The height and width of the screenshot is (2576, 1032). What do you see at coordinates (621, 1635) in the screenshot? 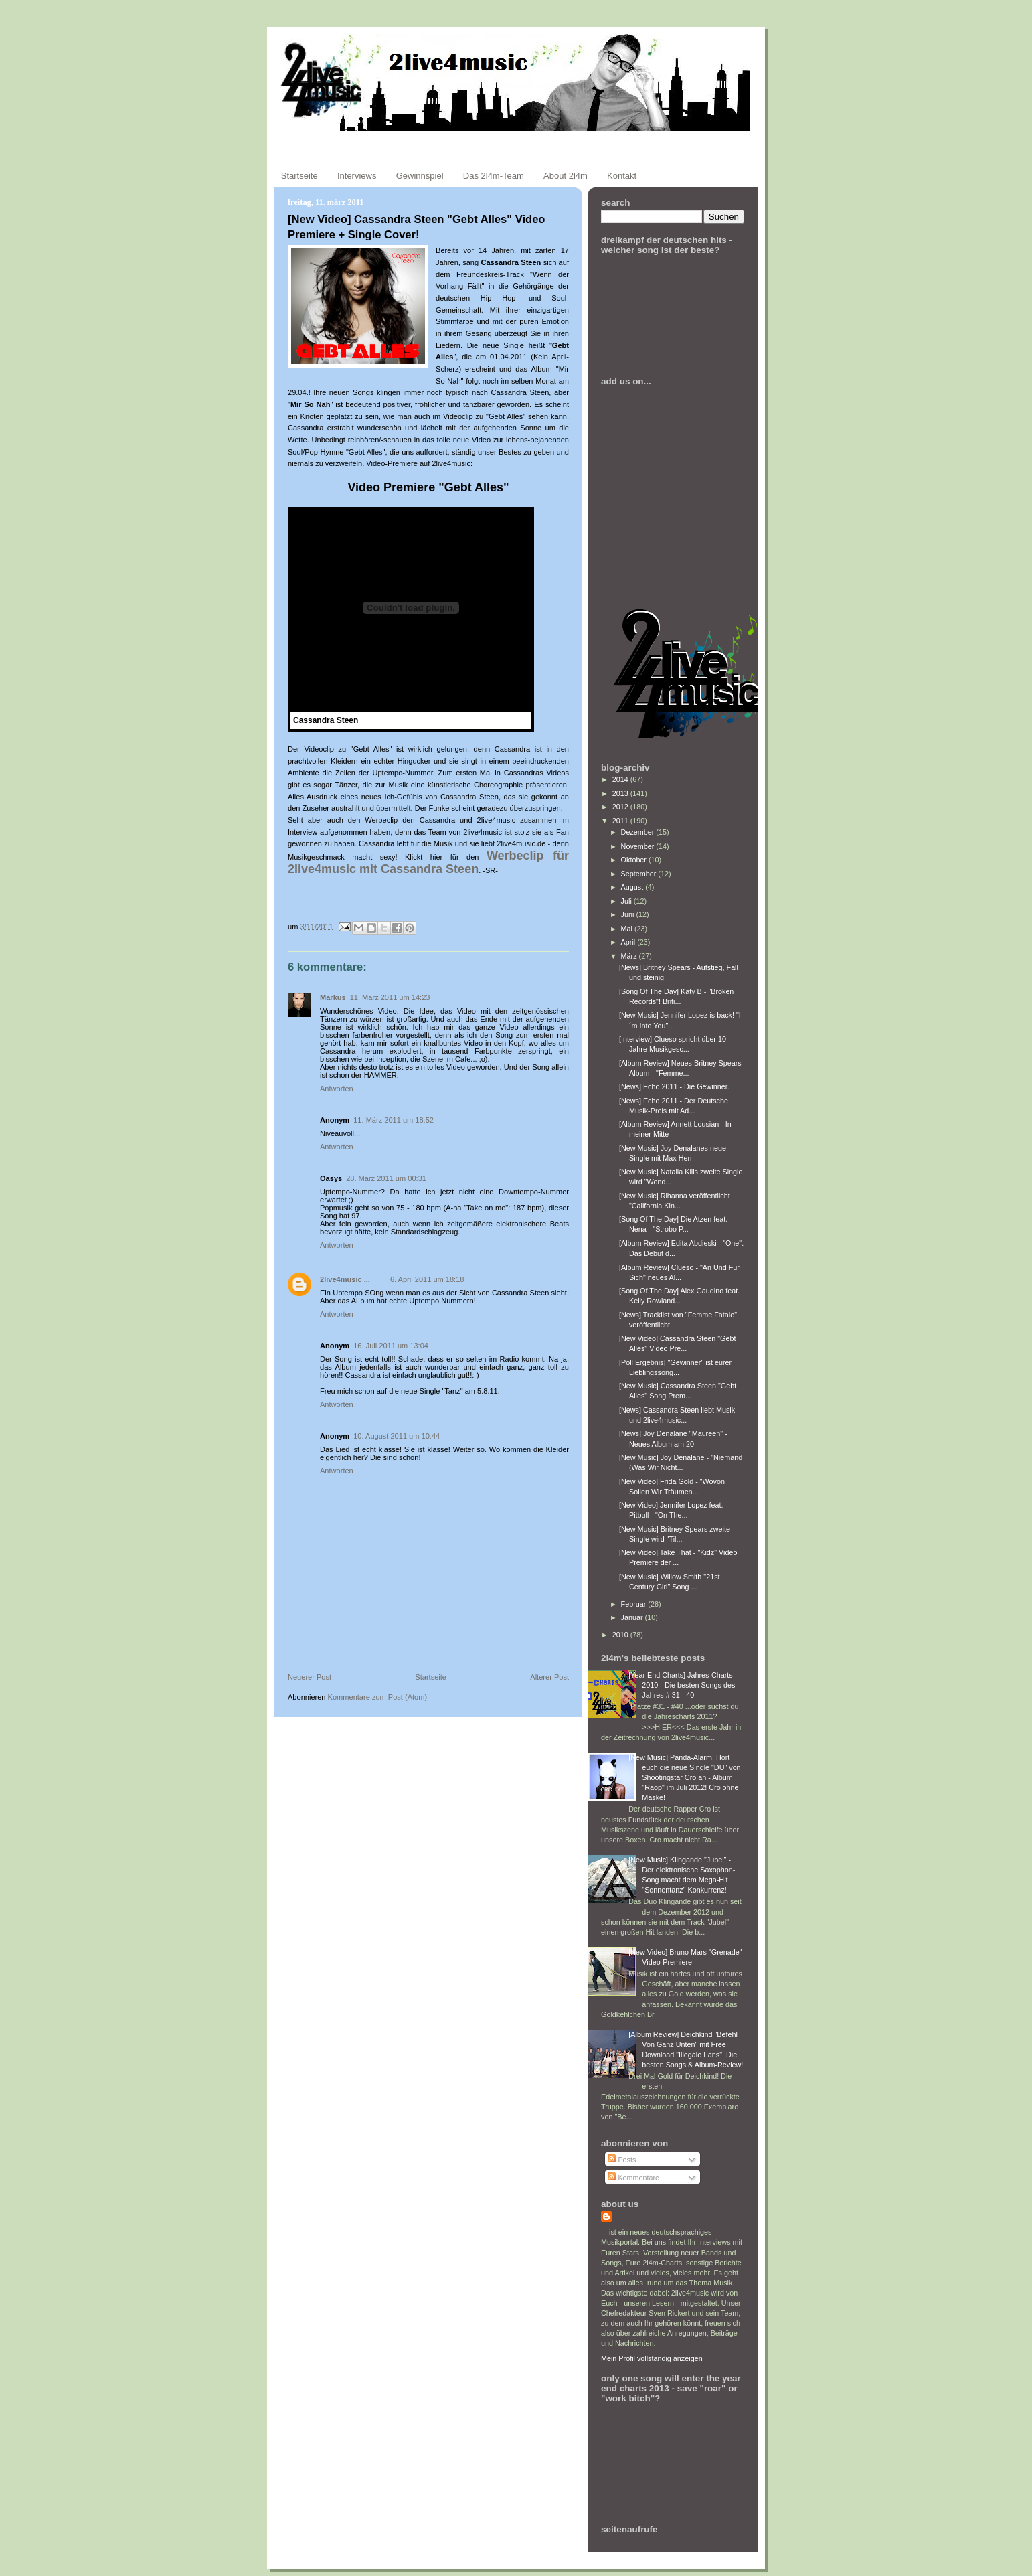
I see `2010` at bounding box center [621, 1635].